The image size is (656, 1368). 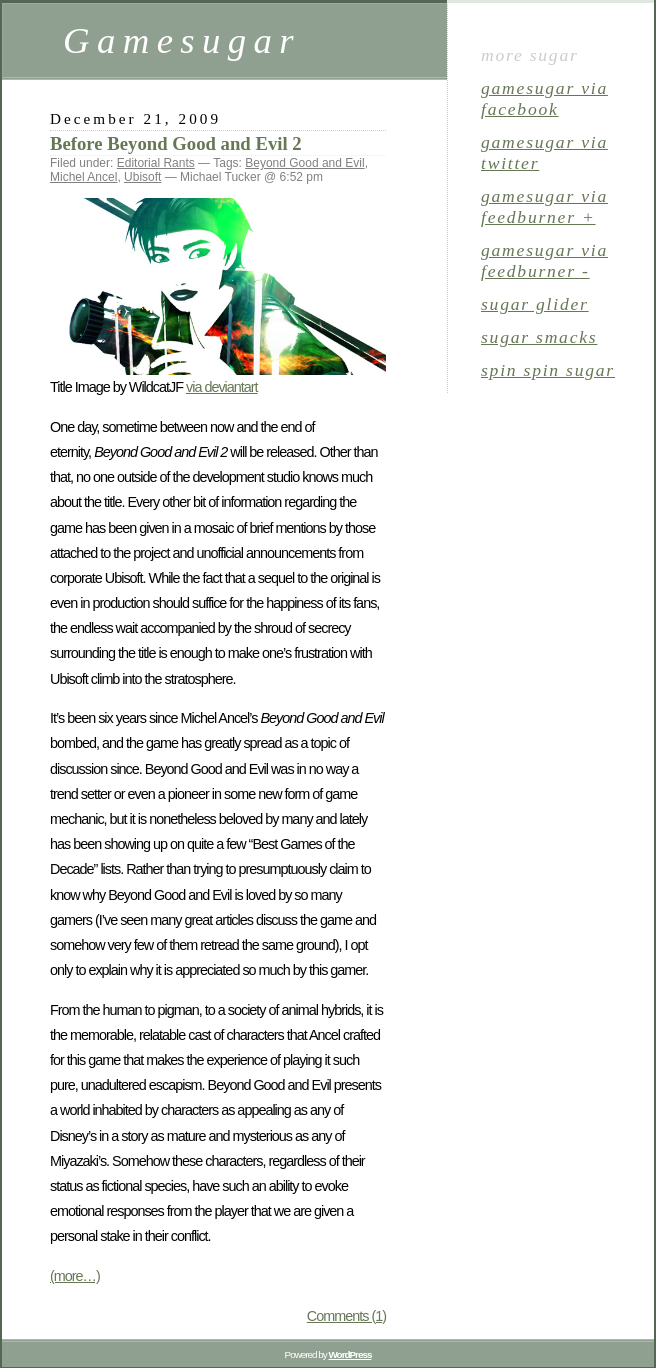 I want to click on Before Beyond Good and Evil 2, so click(x=176, y=143).